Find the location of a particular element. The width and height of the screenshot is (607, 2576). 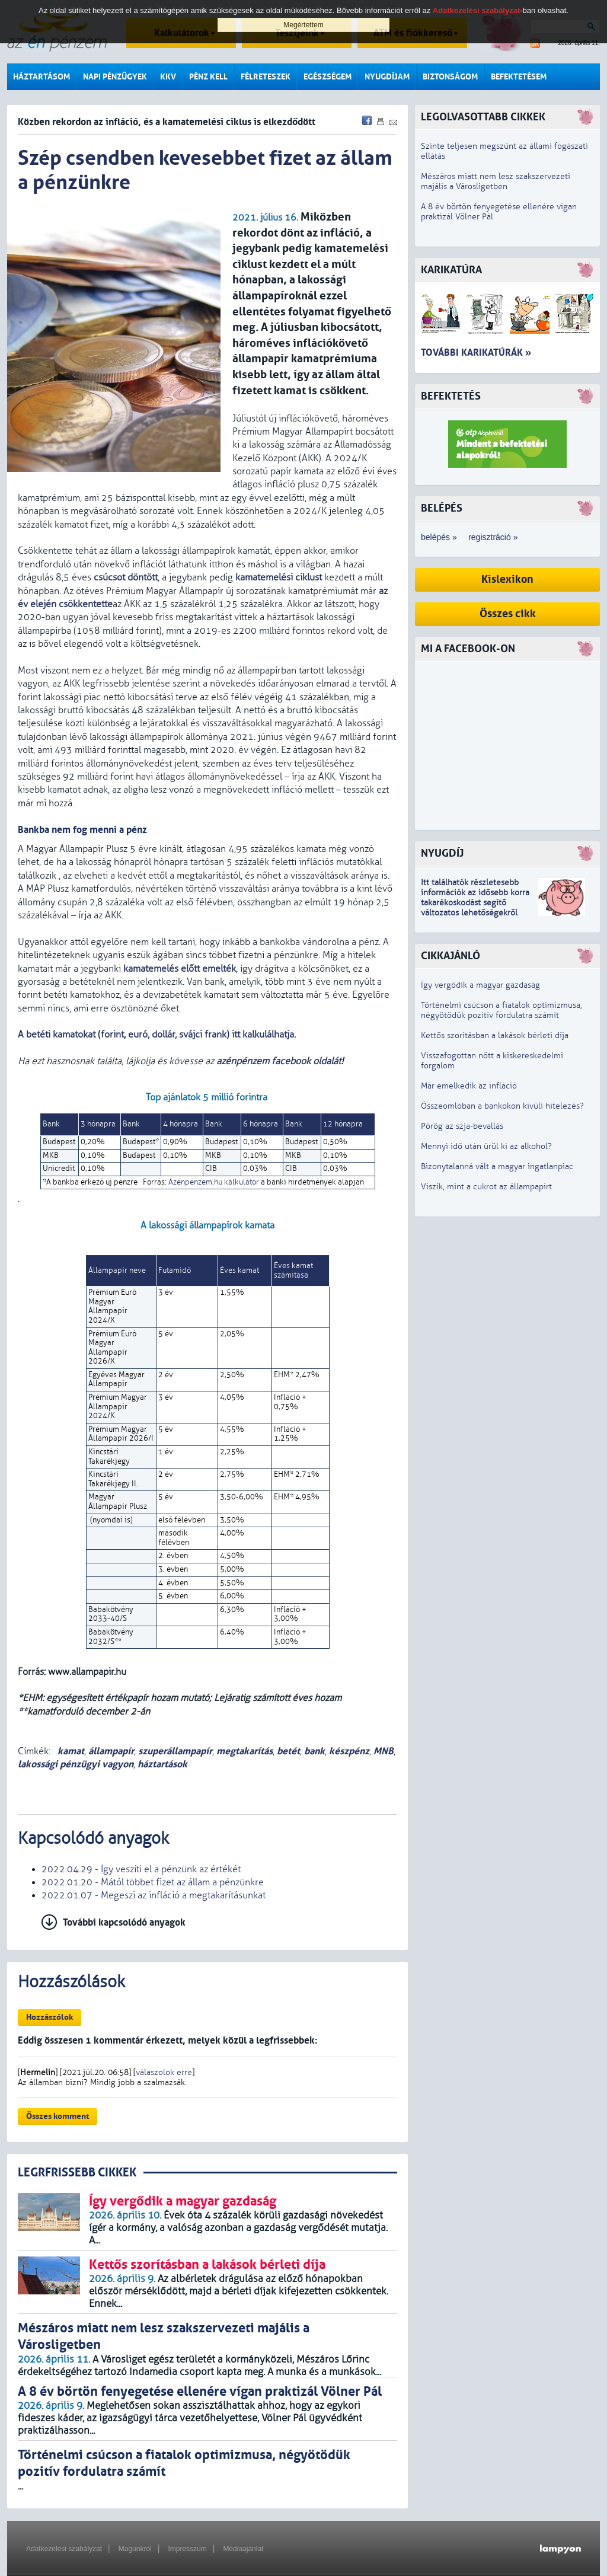

Befektetés is located at coordinates (451, 396).